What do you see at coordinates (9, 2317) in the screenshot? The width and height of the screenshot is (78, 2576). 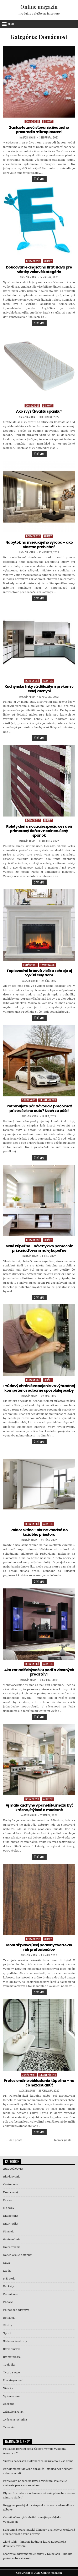 I see `Reklama` at bounding box center [9, 2317].